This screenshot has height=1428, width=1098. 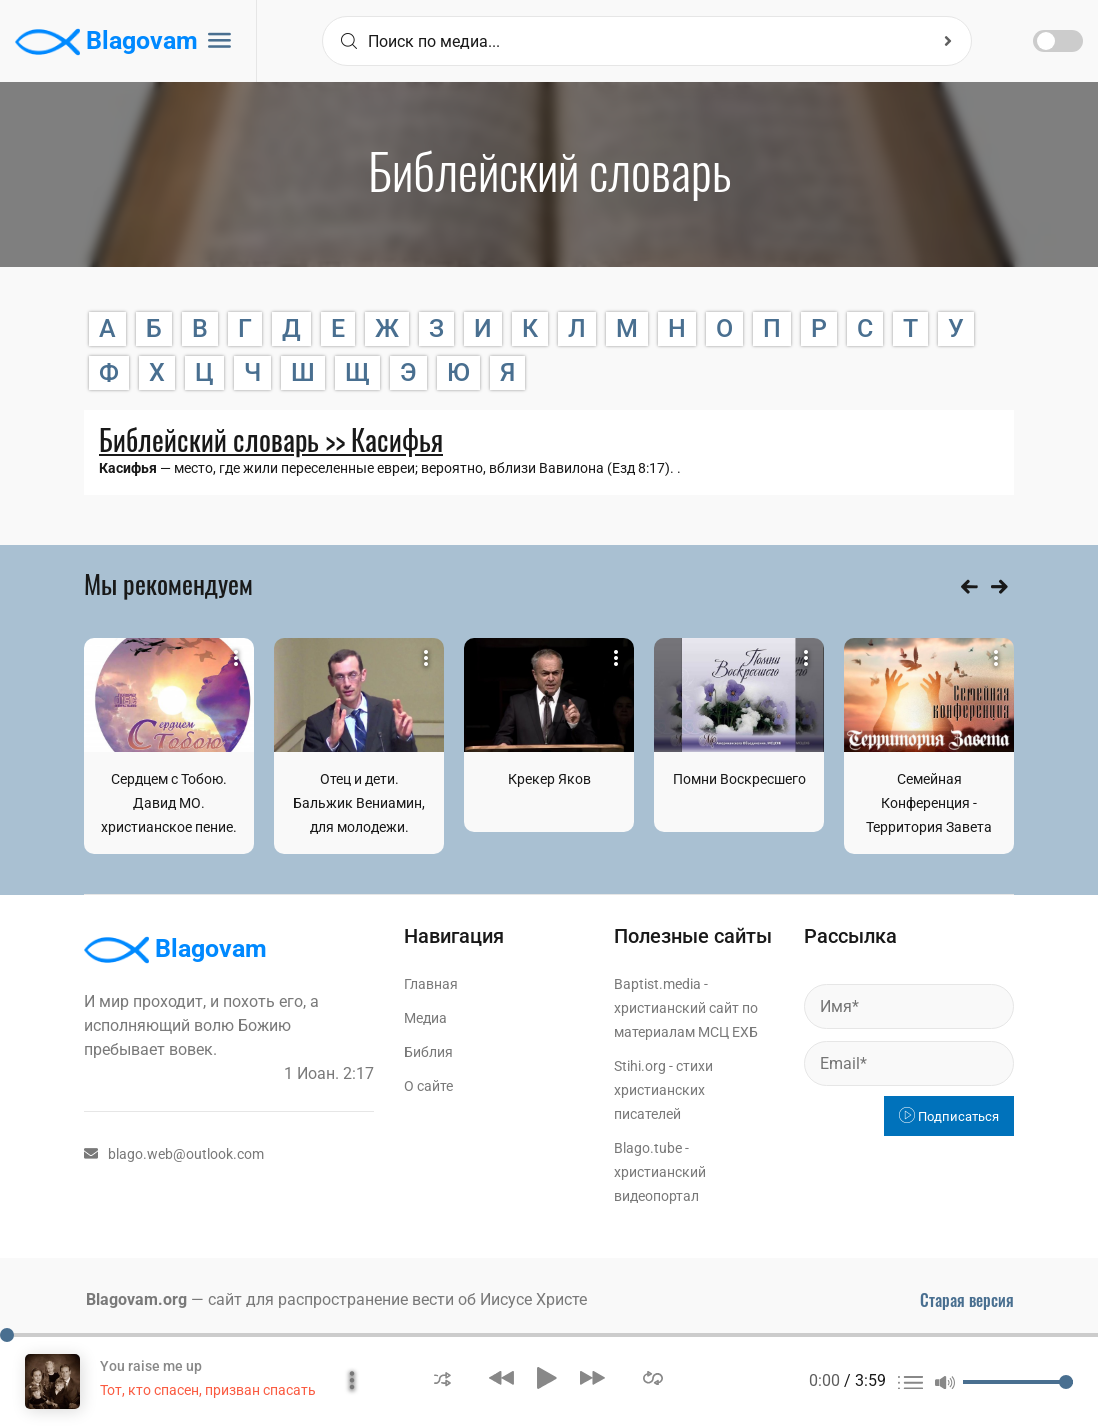 What do you see at coordinates (359, 803) in the screenshot?
I see `Отец и дети. Бальжик Вениамин, для молодежи.` at bounding box center [359, 803].